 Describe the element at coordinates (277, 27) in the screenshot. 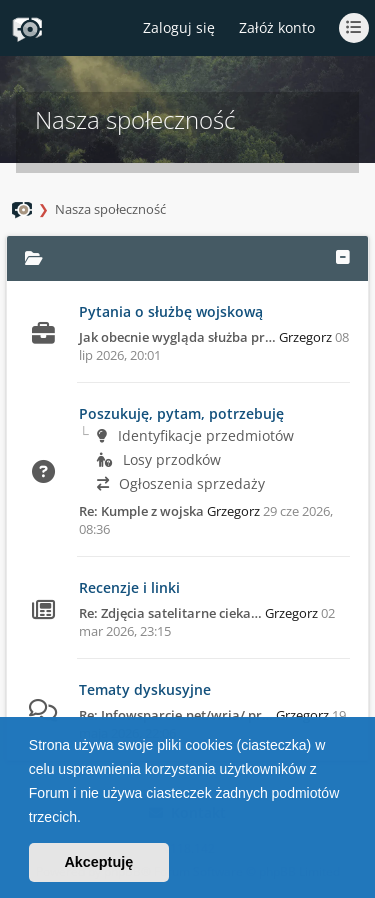

I see `Załóż konto` at that location.